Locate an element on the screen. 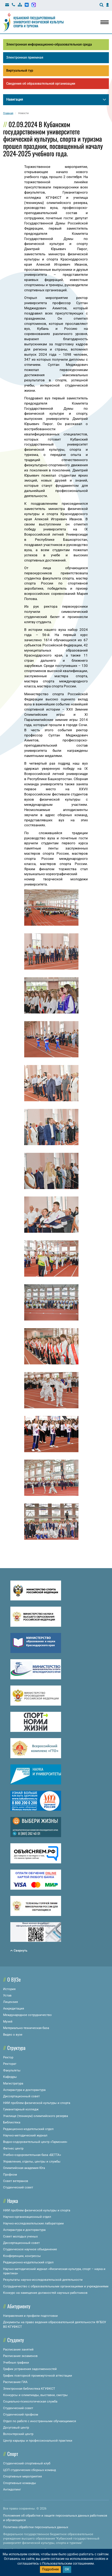 The height and width of the screenshot is (2576, 112). Управления, отделы, центры и службы is located at coordinates (31, 2161).